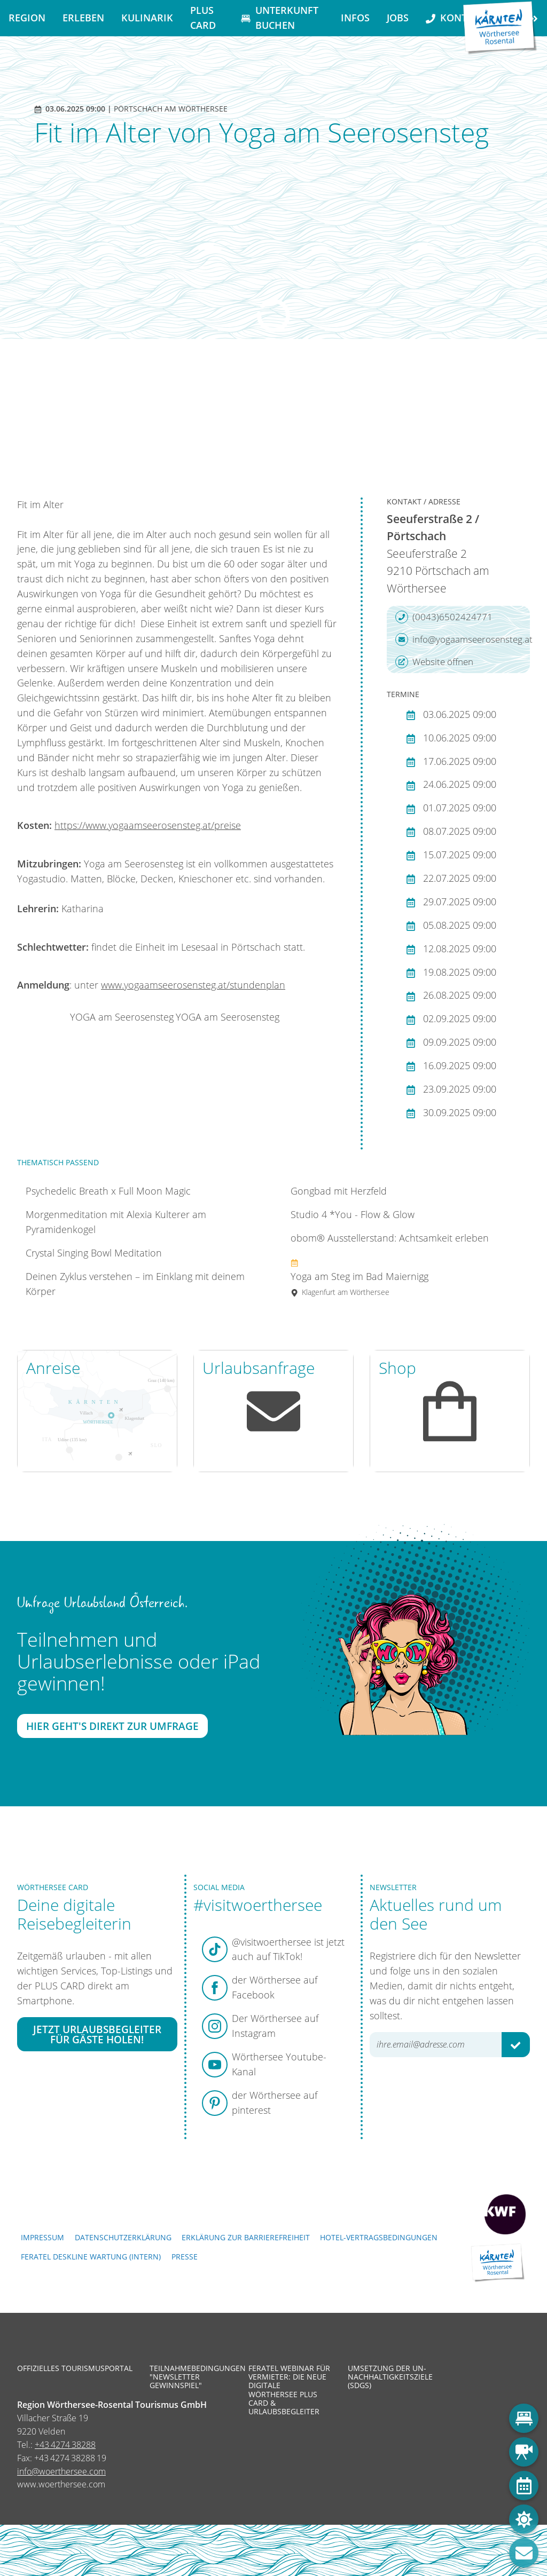  I want to click on FERATEL DESKLINE WARTUNG (intern), so click(91, 2256).